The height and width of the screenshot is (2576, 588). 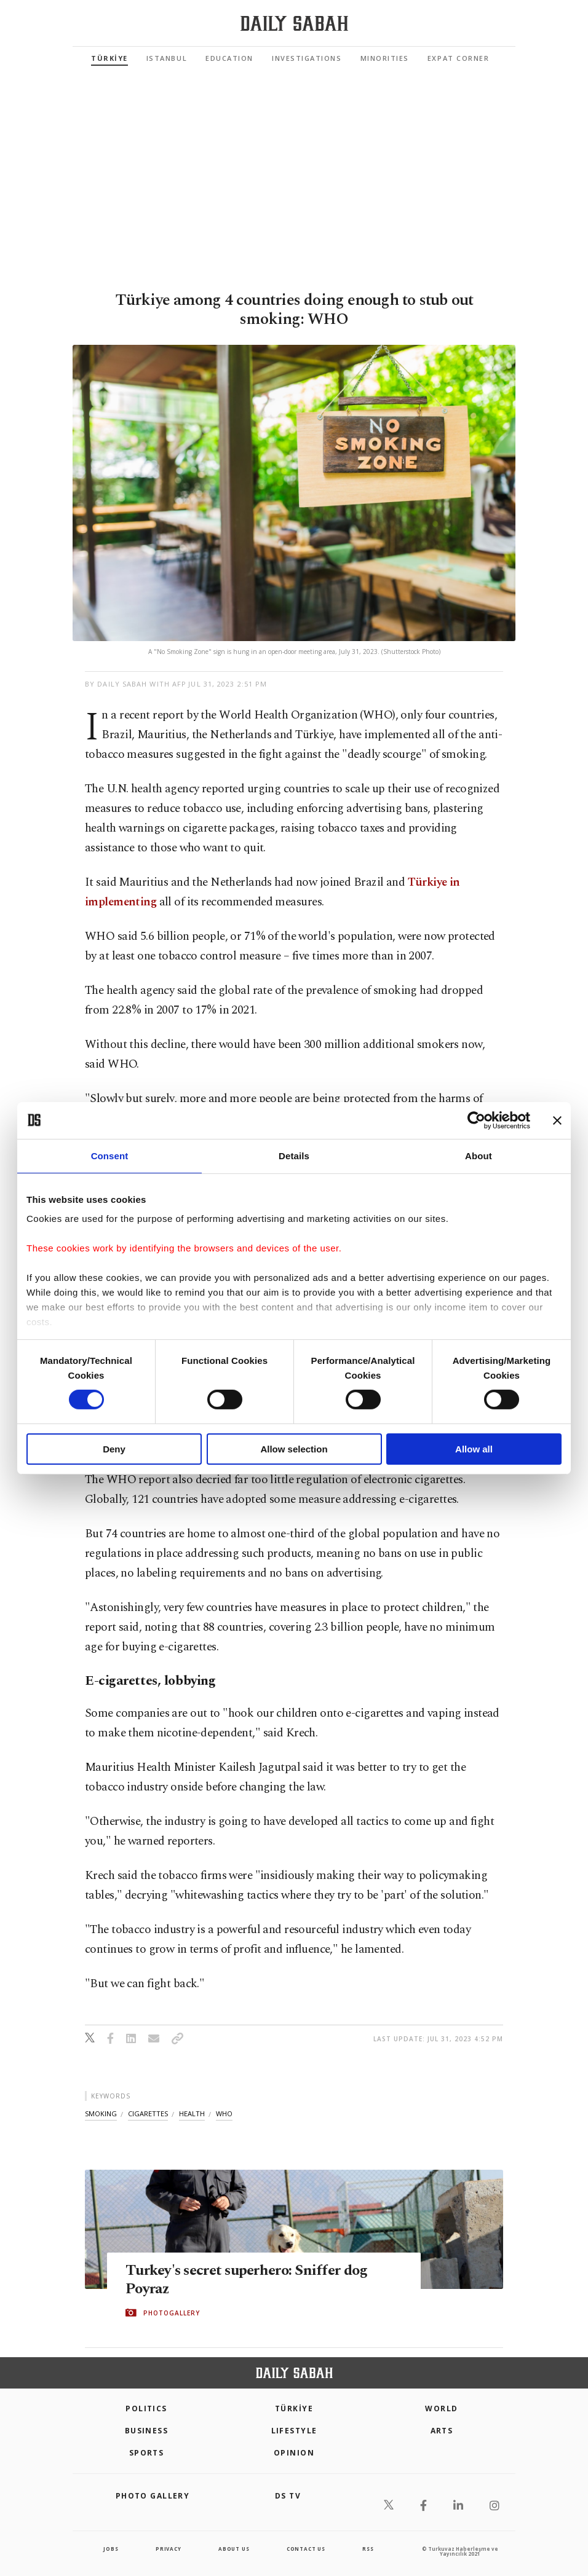 What do you see at coordinates (441, 2408) in the screenshot?
I see `World` at bounding box center [441, 2408].